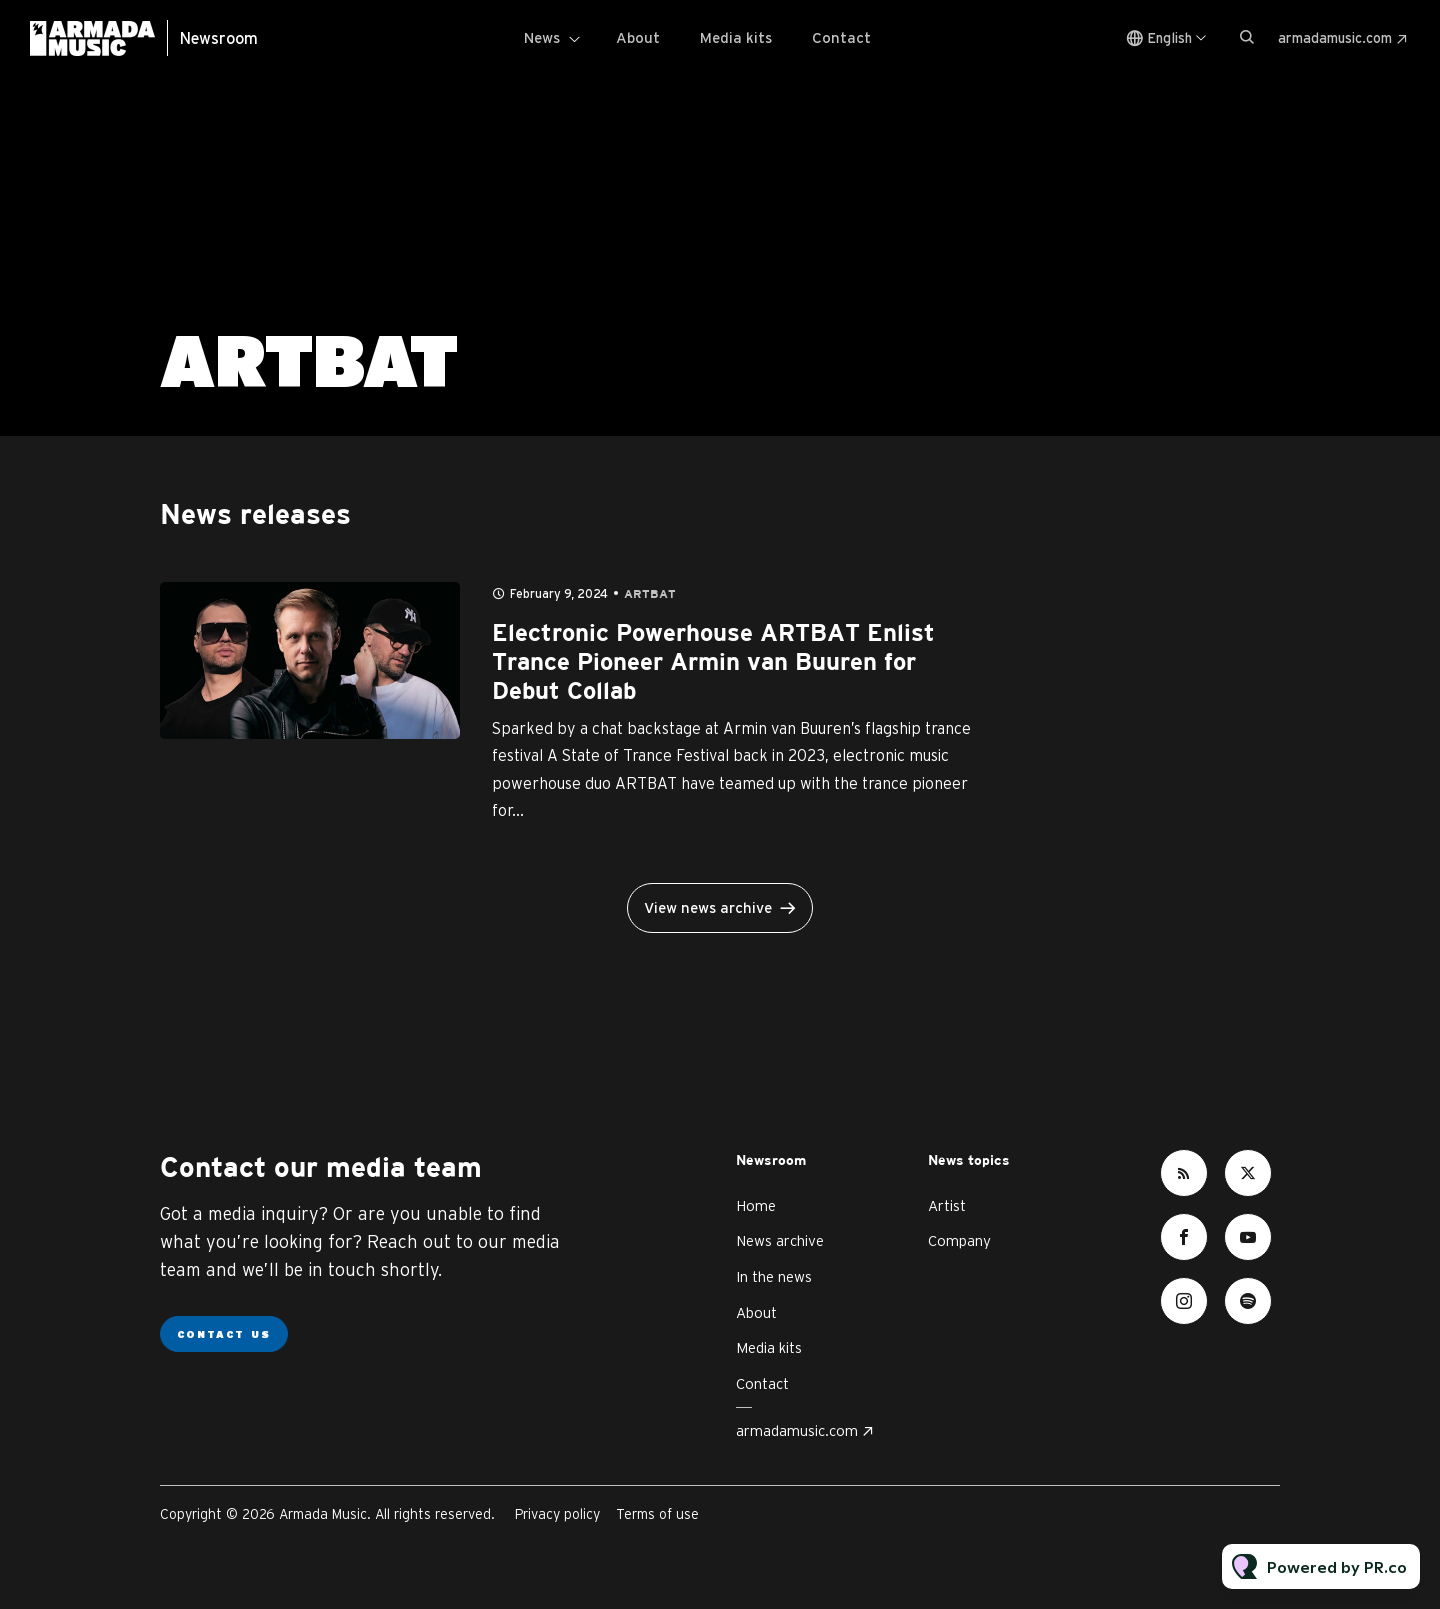 This screenshot has height=1609, width=1440. Describe the element at coordinates (638, 37) in the screenshot. I see `About` at that location.